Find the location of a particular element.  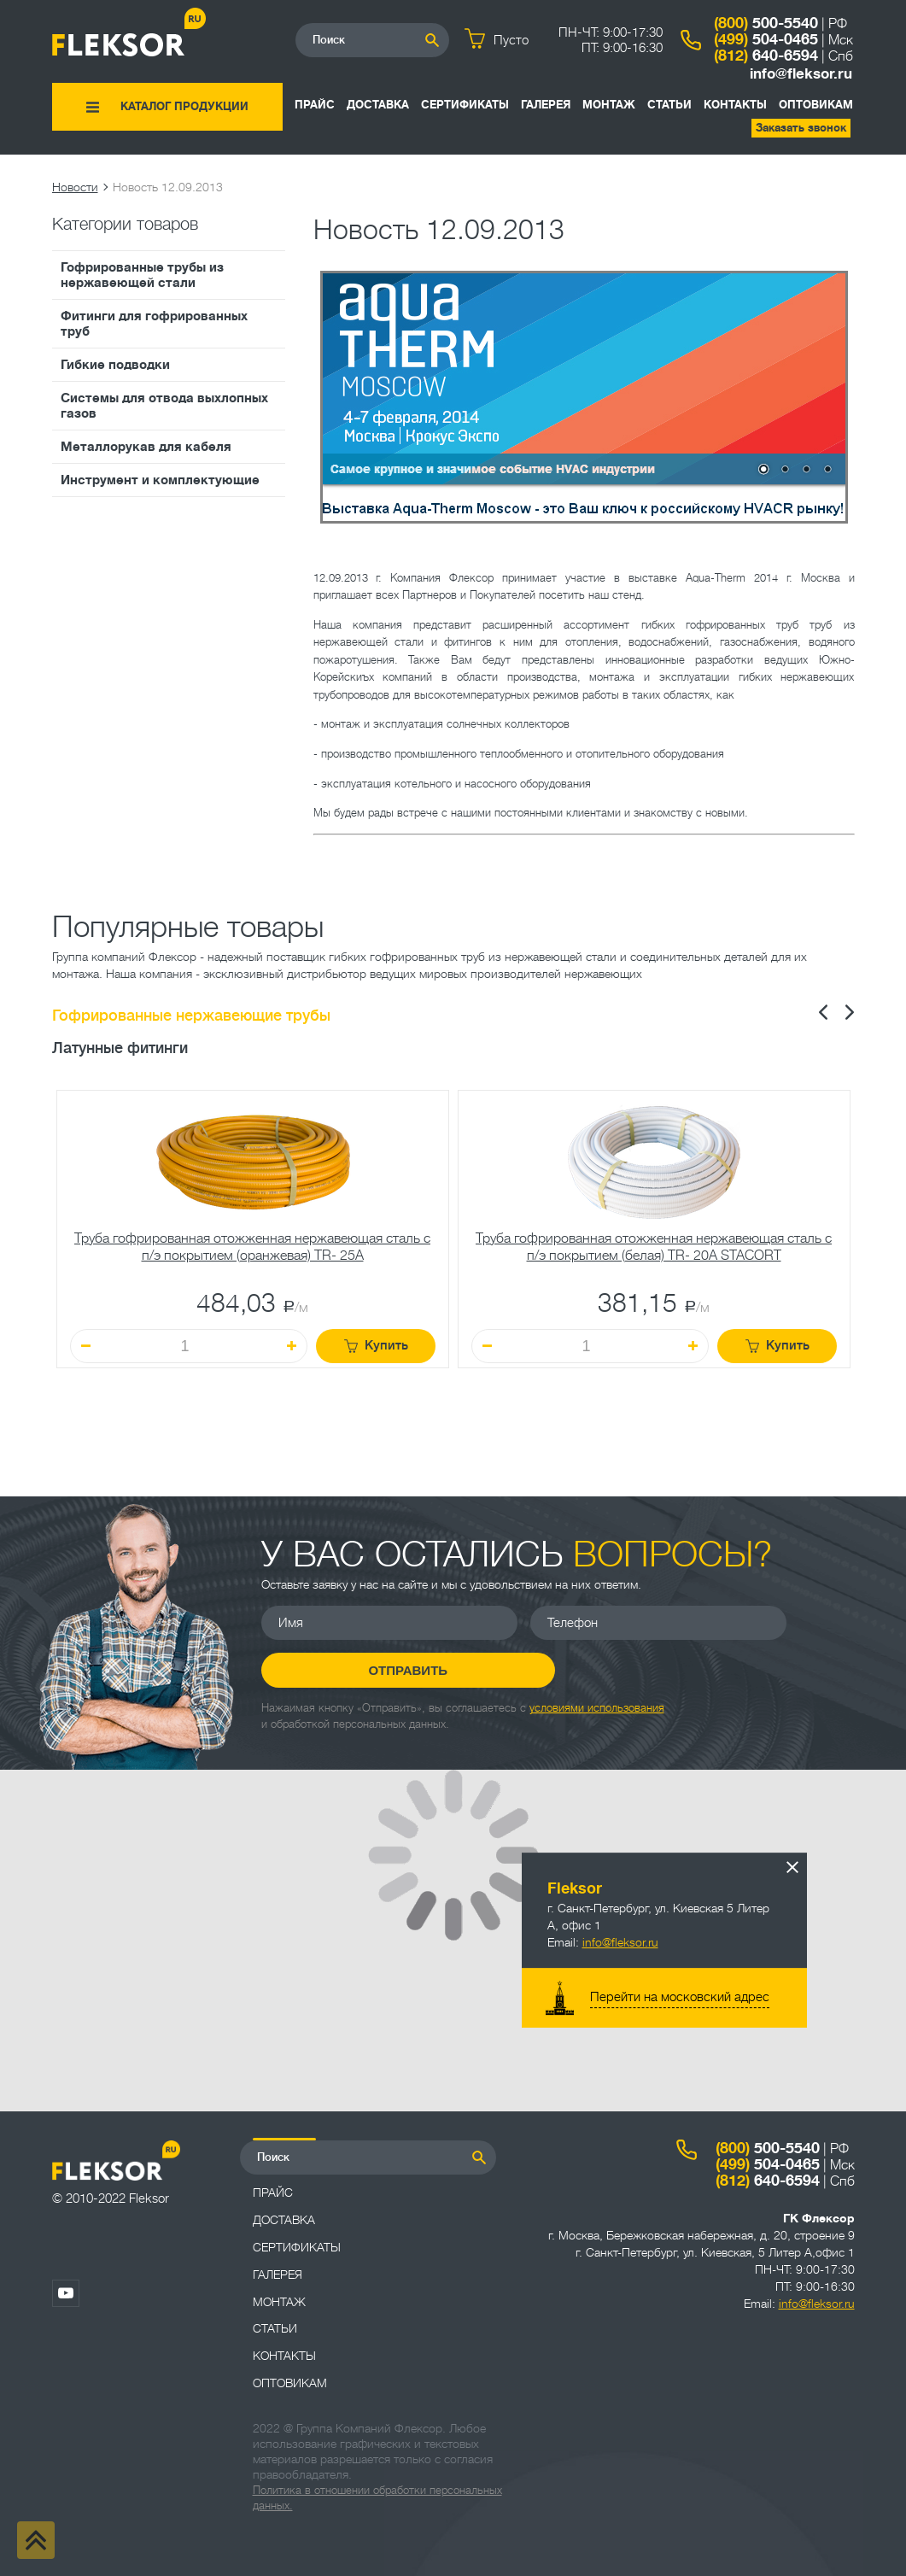

Прайс is located at coordinates (315, 104).